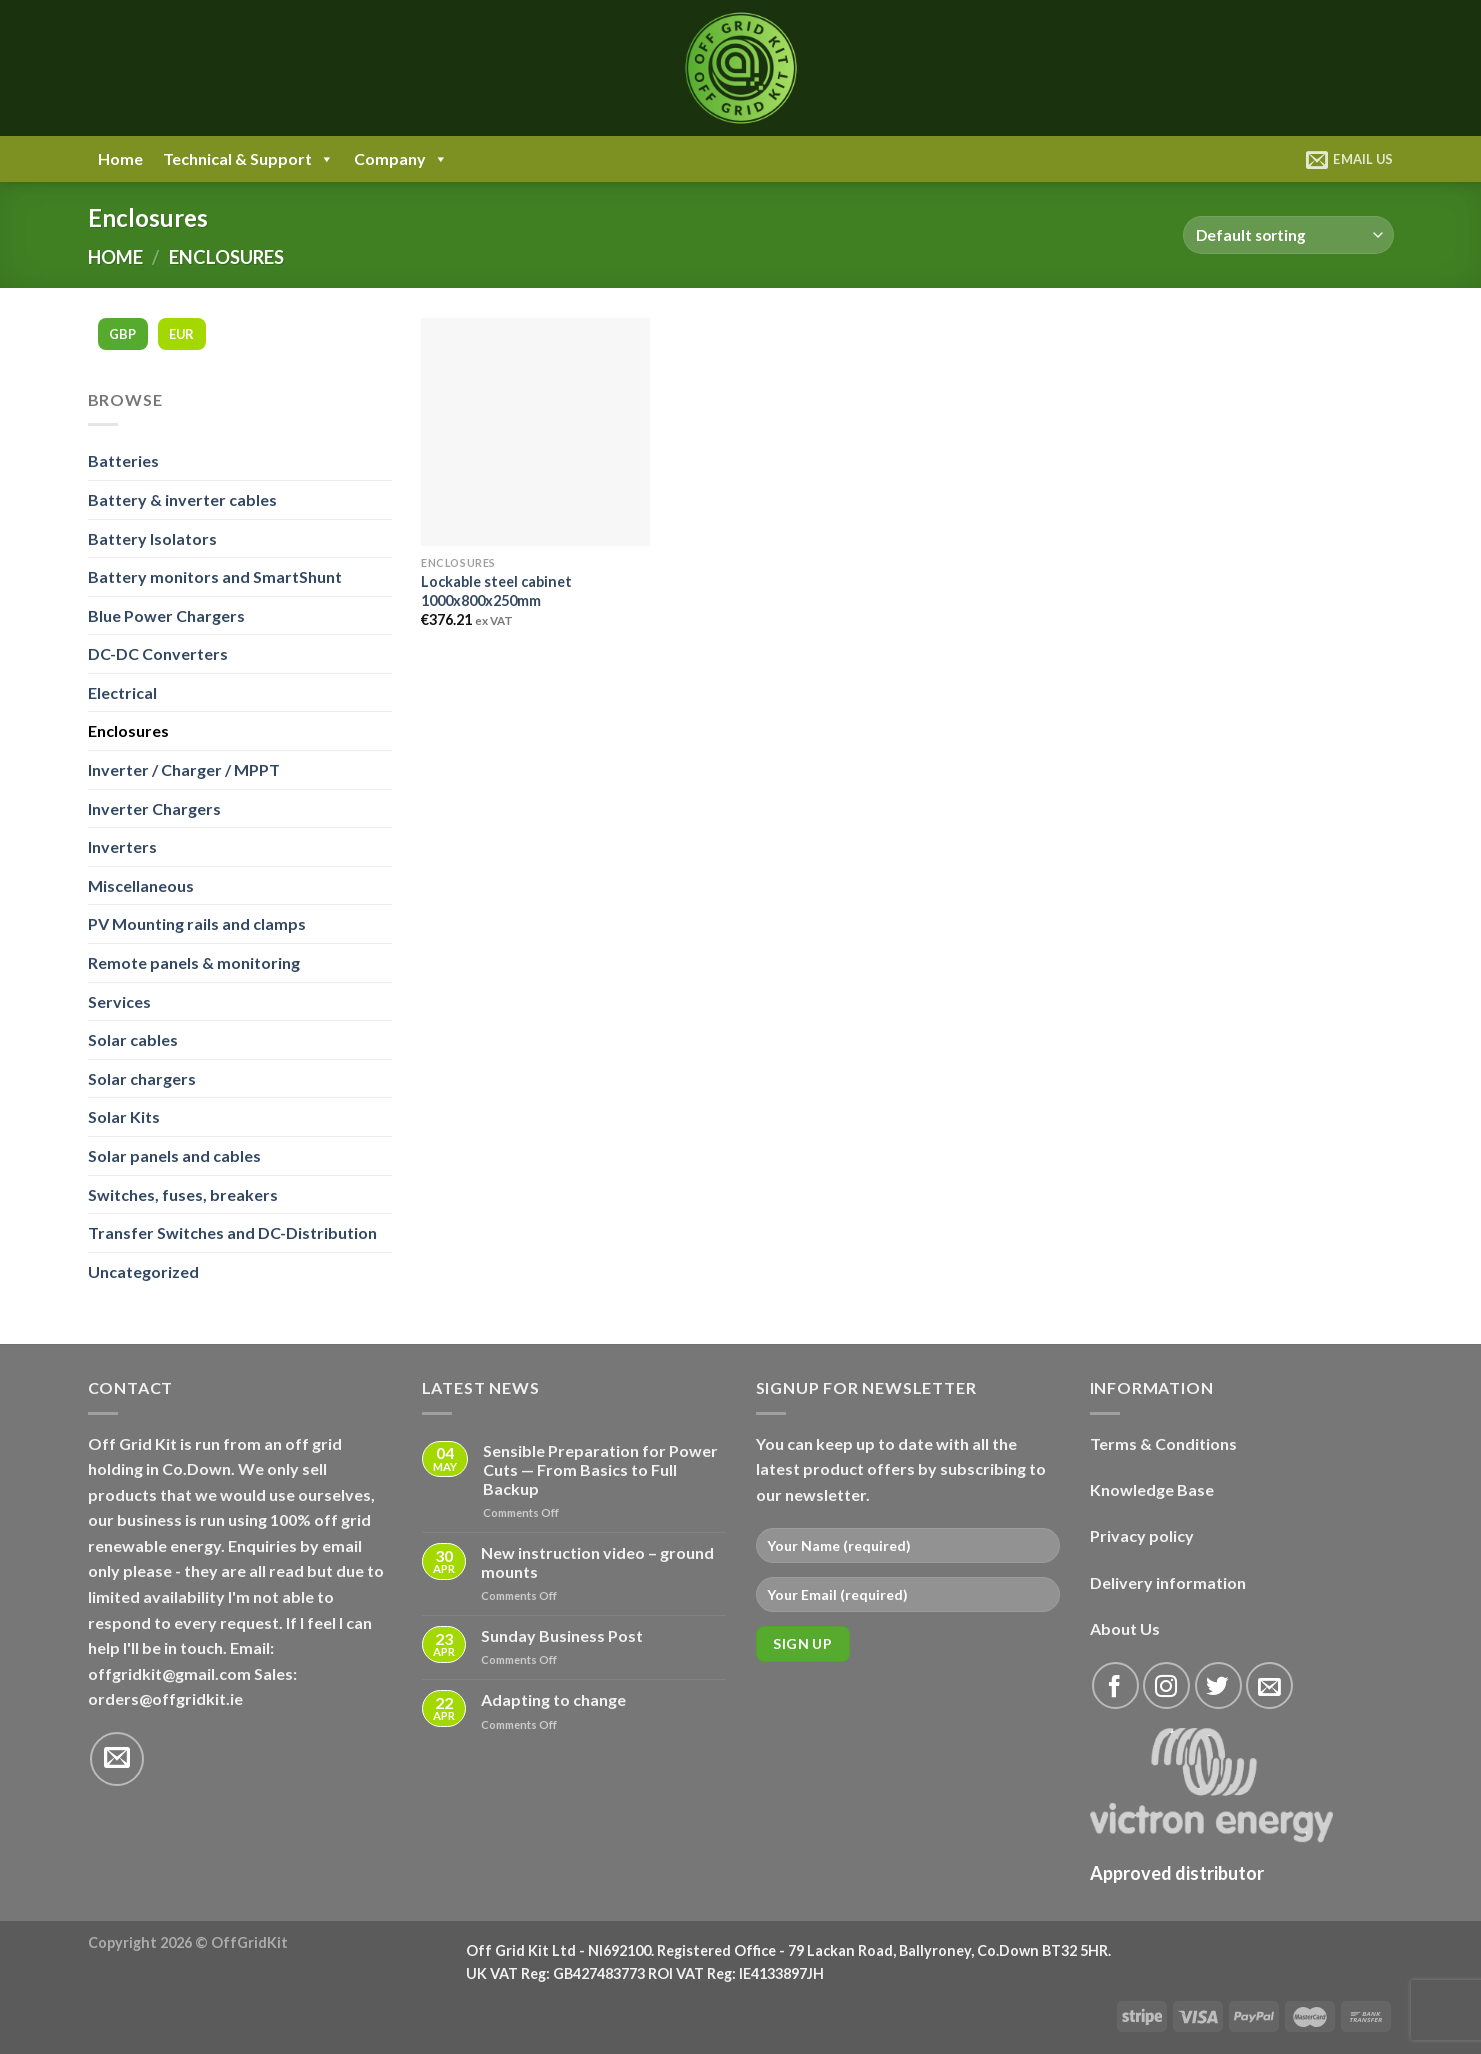 This screenshot has height=2054, width=1481. Describe the element at coordinates (166, 615) in the screenshot. I see `Blue Power Chargers` at that location.